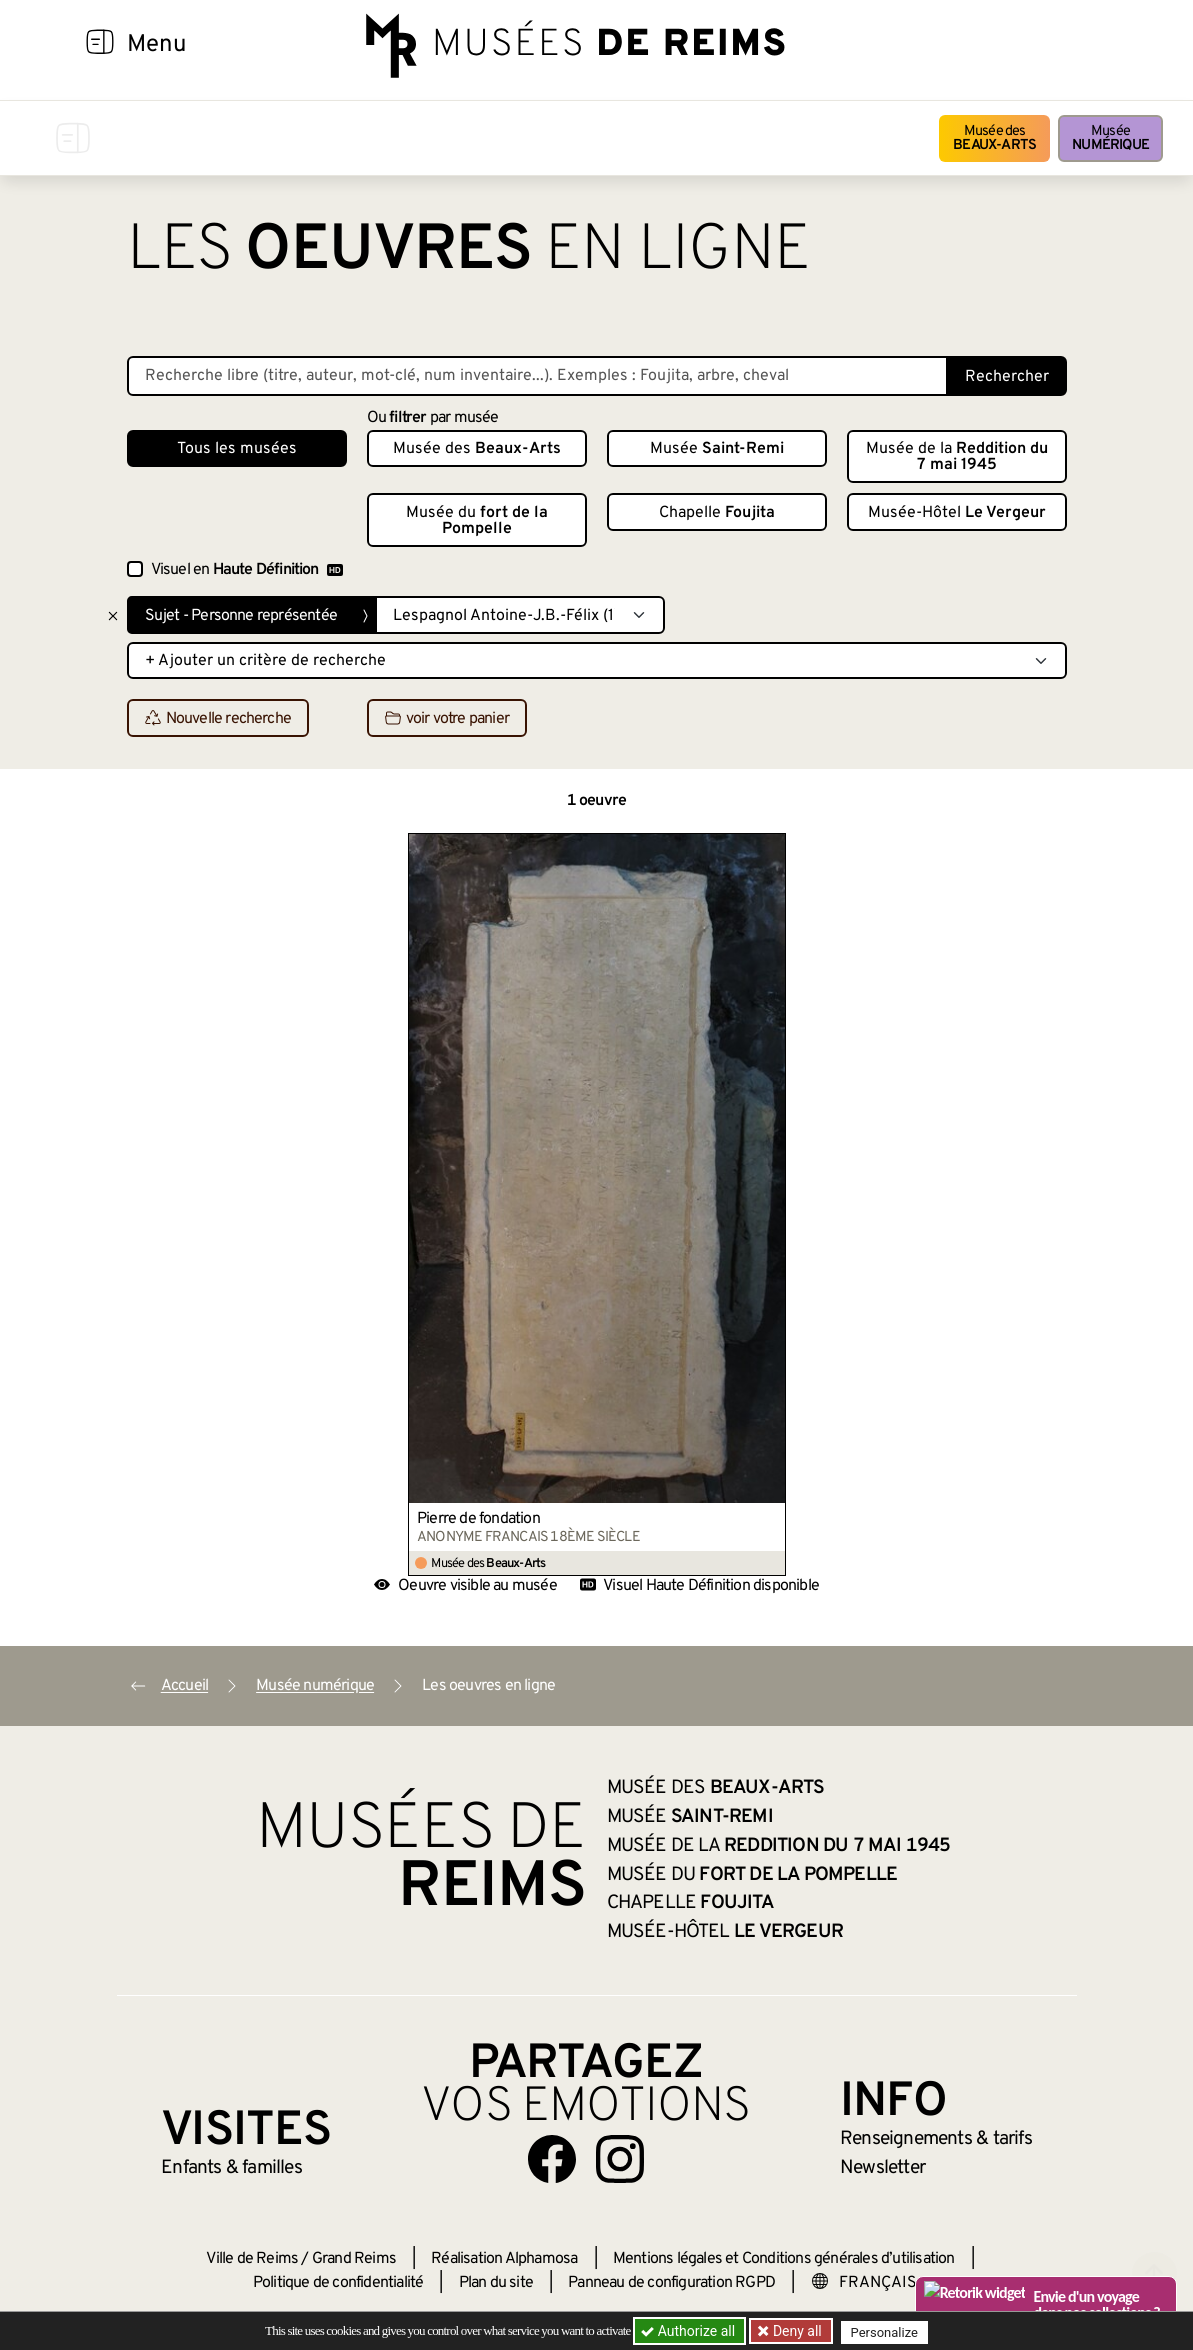 The width and height of the screenshot is (1193, 2350). I want to click on [Choose your language], so click(875, 2283).